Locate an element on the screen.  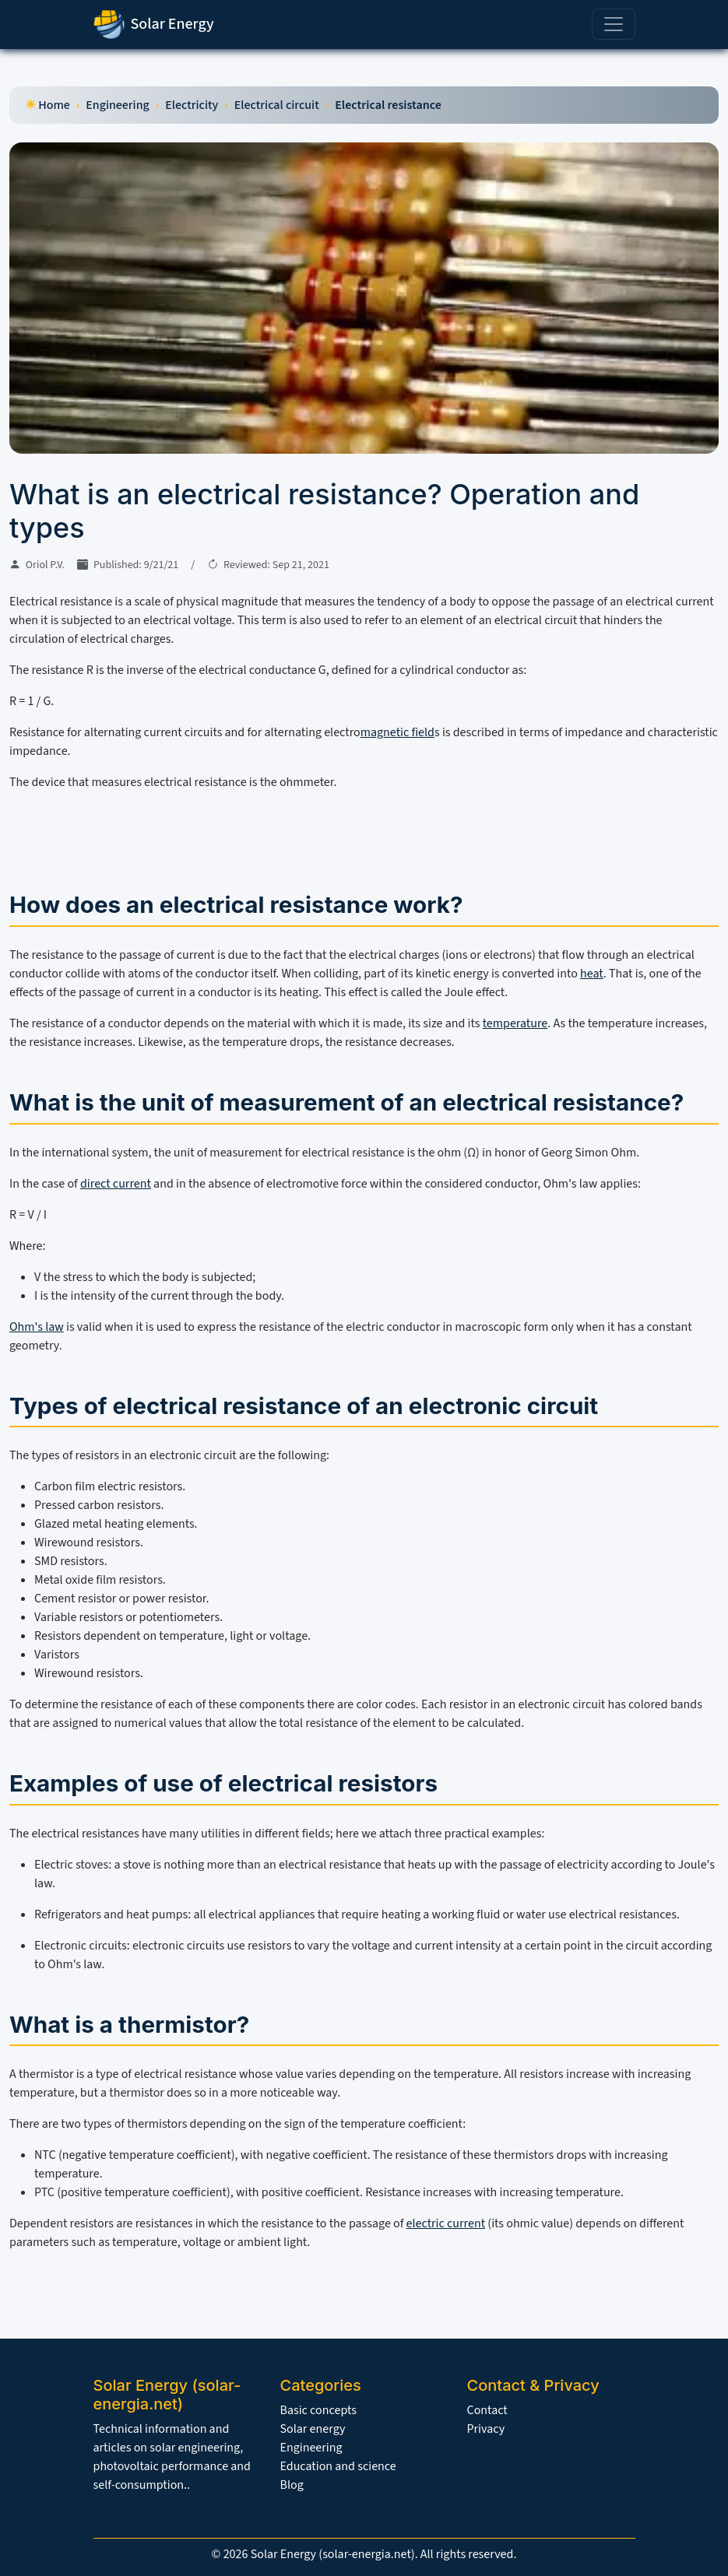
Contact is located at coordinates (487, 2410).